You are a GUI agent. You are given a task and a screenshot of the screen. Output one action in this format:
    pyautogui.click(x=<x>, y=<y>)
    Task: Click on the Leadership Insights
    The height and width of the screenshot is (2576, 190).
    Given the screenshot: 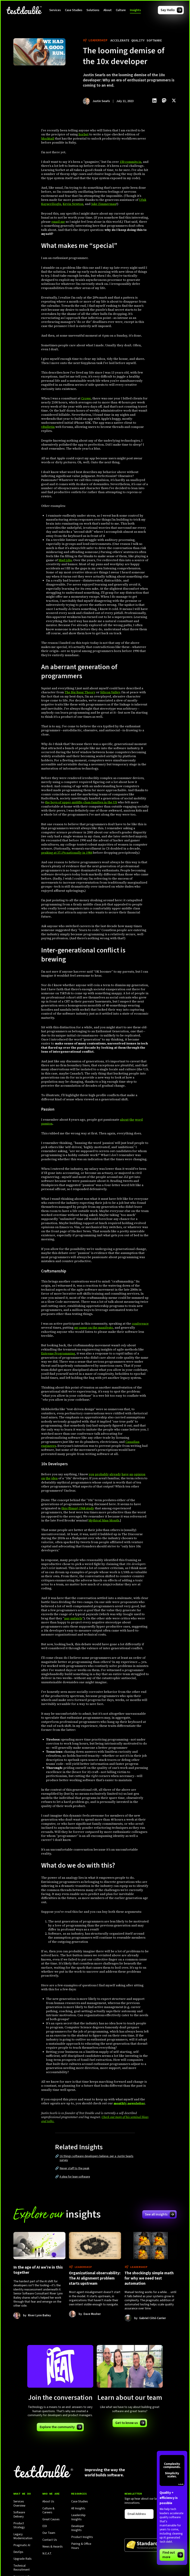 What is the action you would take?
    pyautogui.click(x=78, y=2517)
    